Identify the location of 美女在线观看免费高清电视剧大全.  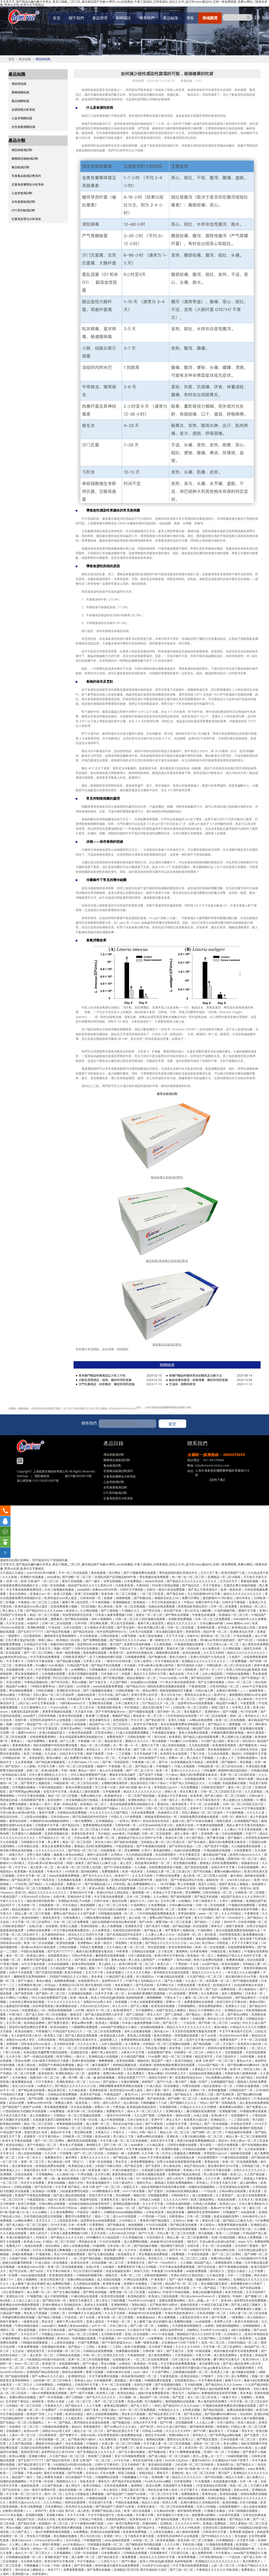
(183, 1724).